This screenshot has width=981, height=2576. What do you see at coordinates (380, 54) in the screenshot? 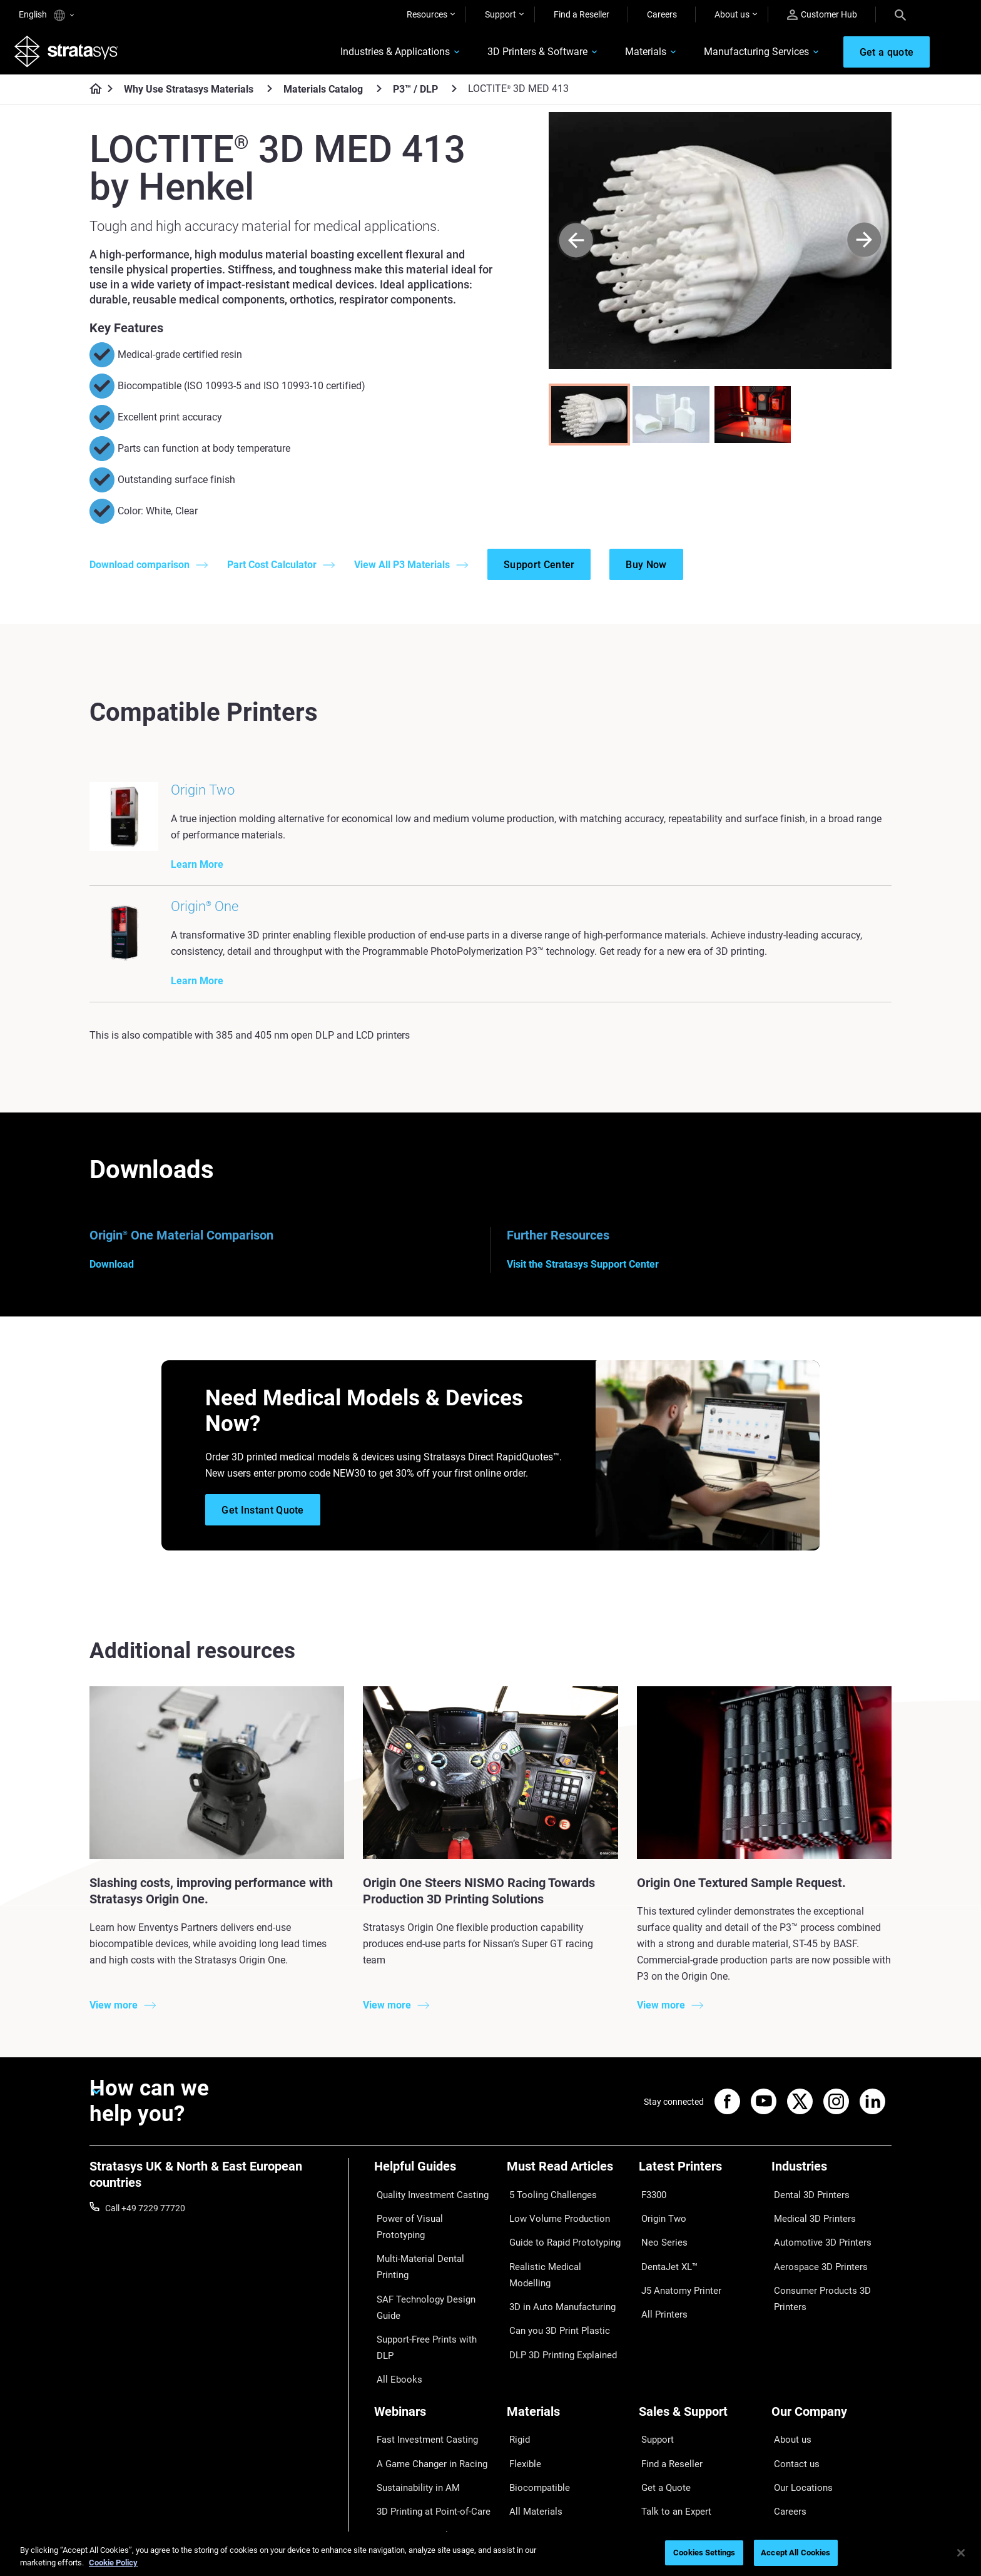
I see `Industries & Applications` at bounding box center [380, 54].